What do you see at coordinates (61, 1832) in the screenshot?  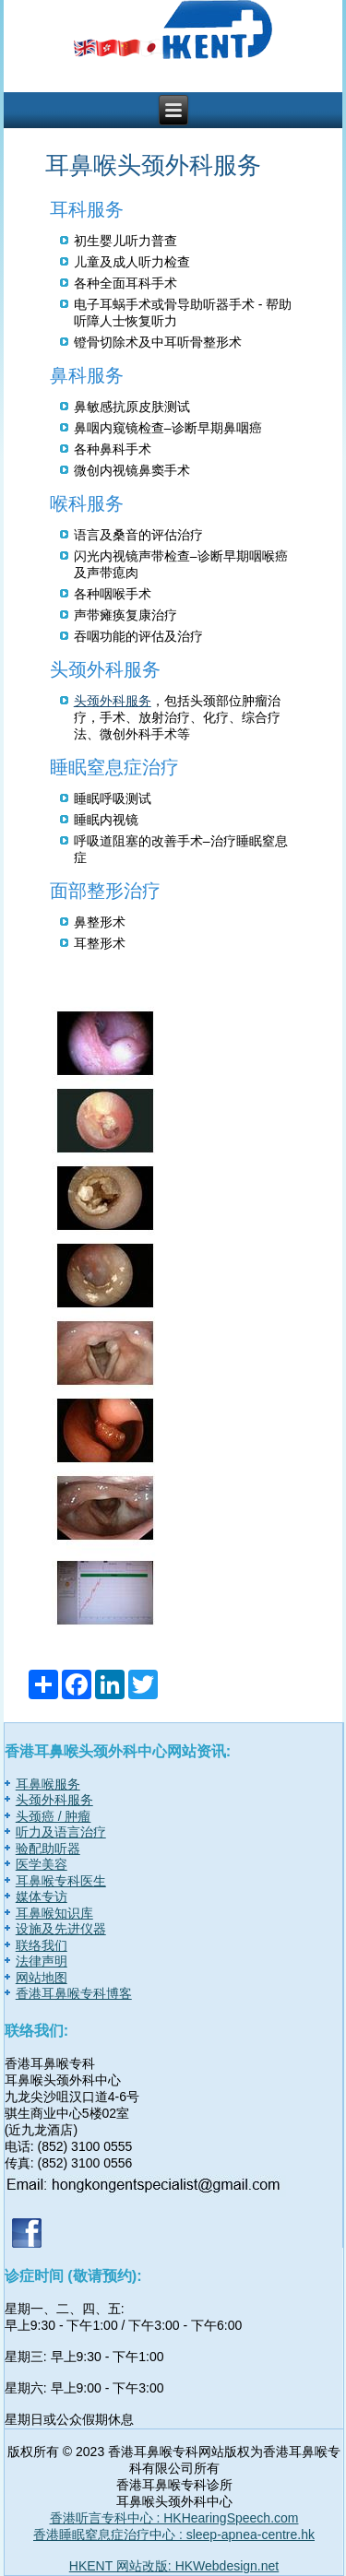 I see `听力及语言治疗` at bounding box center [61, 1832].